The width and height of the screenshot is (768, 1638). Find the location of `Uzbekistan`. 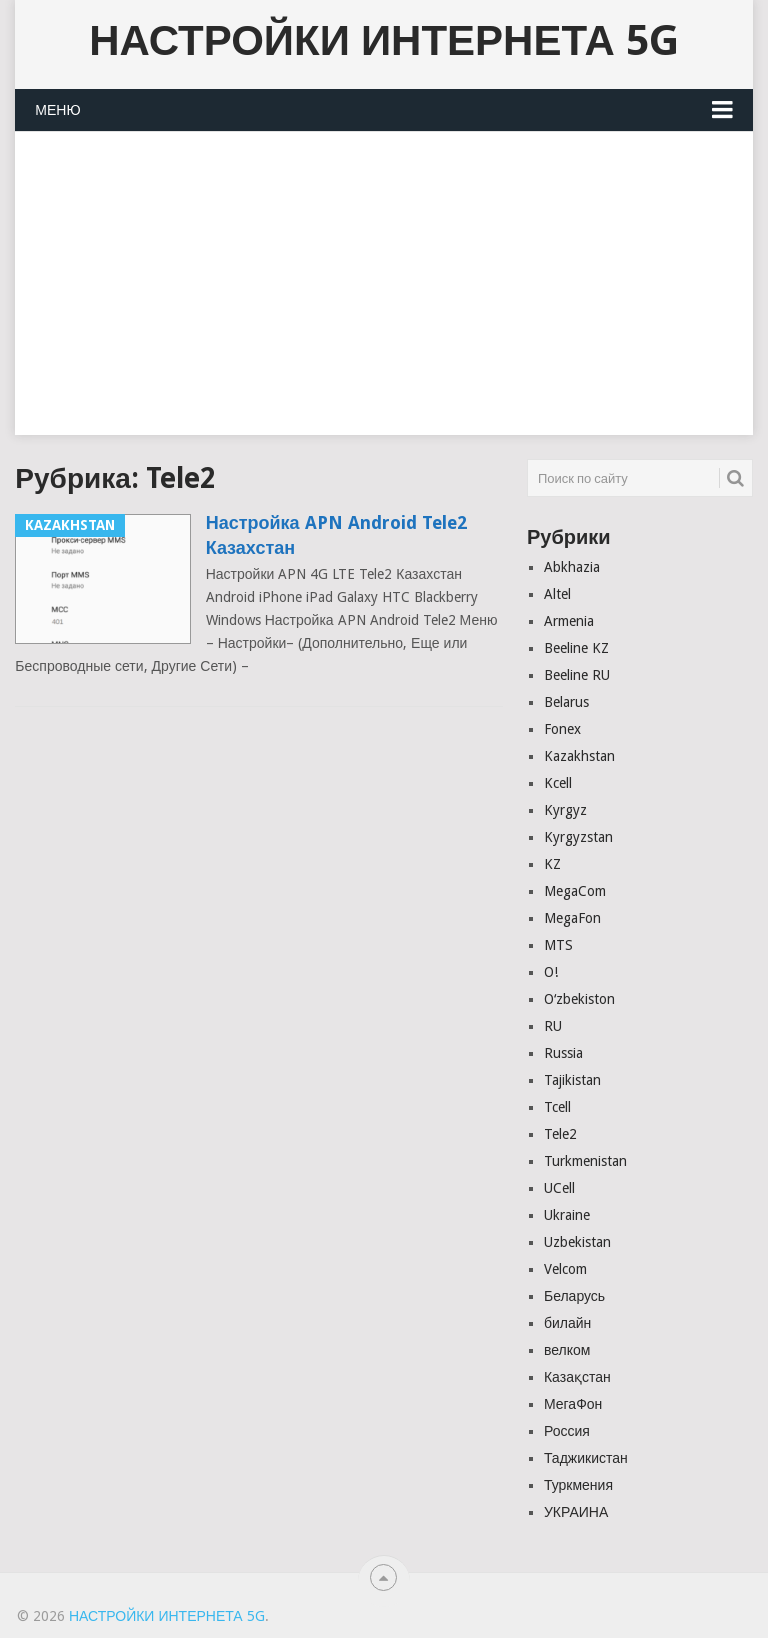

Uzbekistan is located at coordinates (577, 1242).